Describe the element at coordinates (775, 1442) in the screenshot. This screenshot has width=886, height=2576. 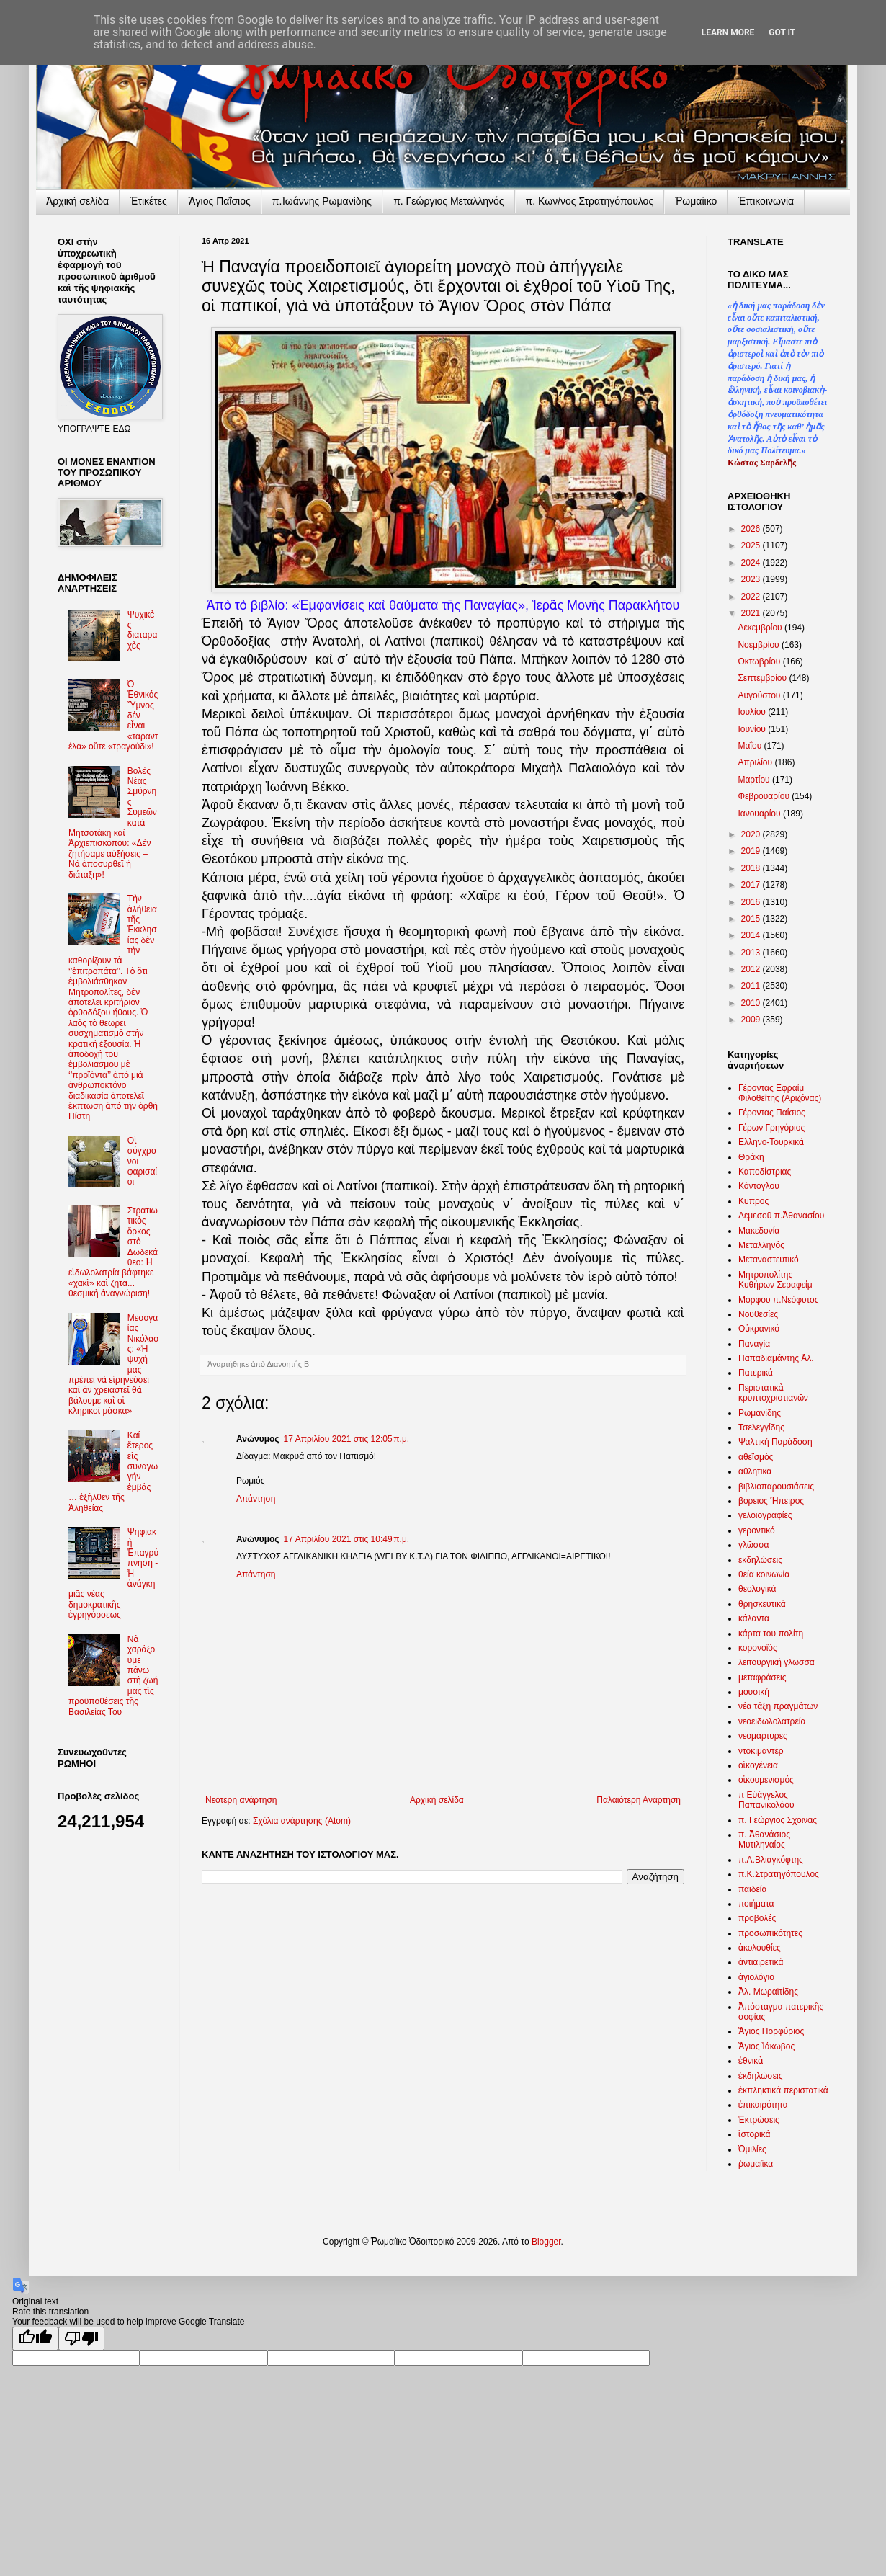
I see `Ψαλτική Παράδοση` at that location.